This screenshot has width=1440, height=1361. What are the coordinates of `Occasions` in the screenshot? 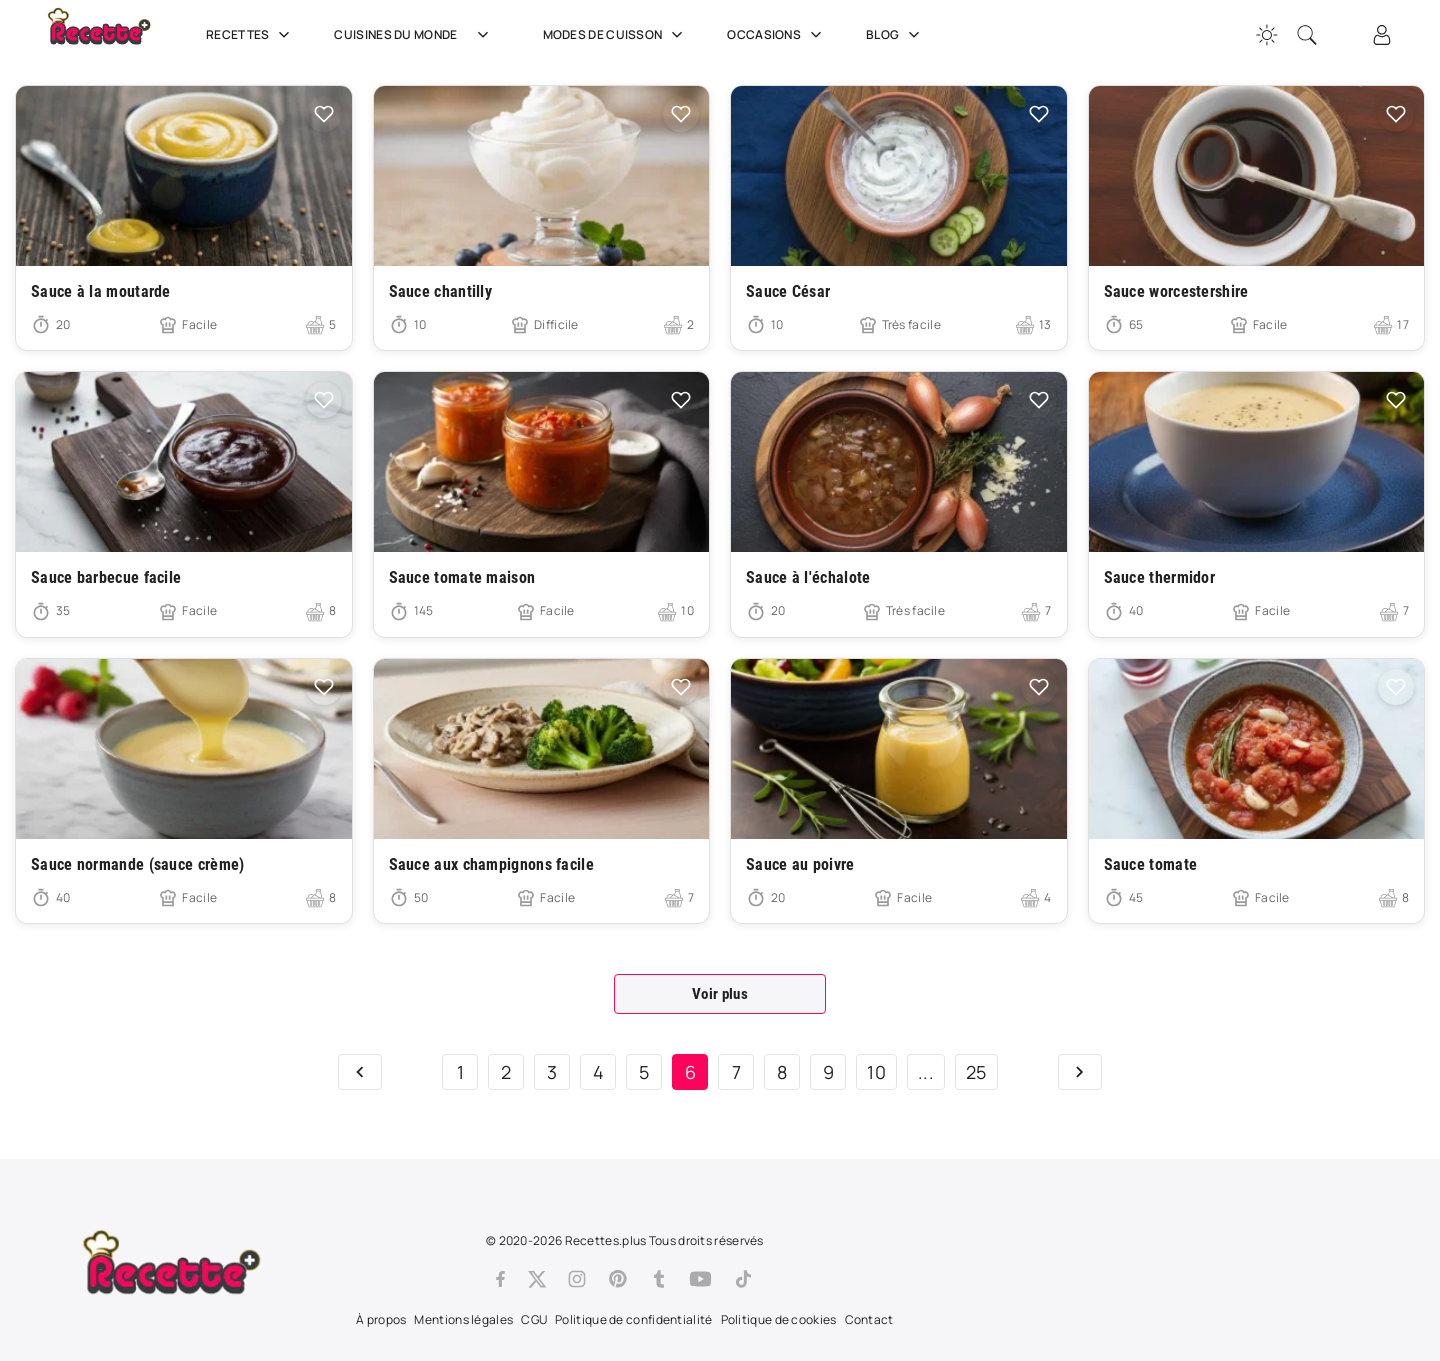 It's located at (776, 35).